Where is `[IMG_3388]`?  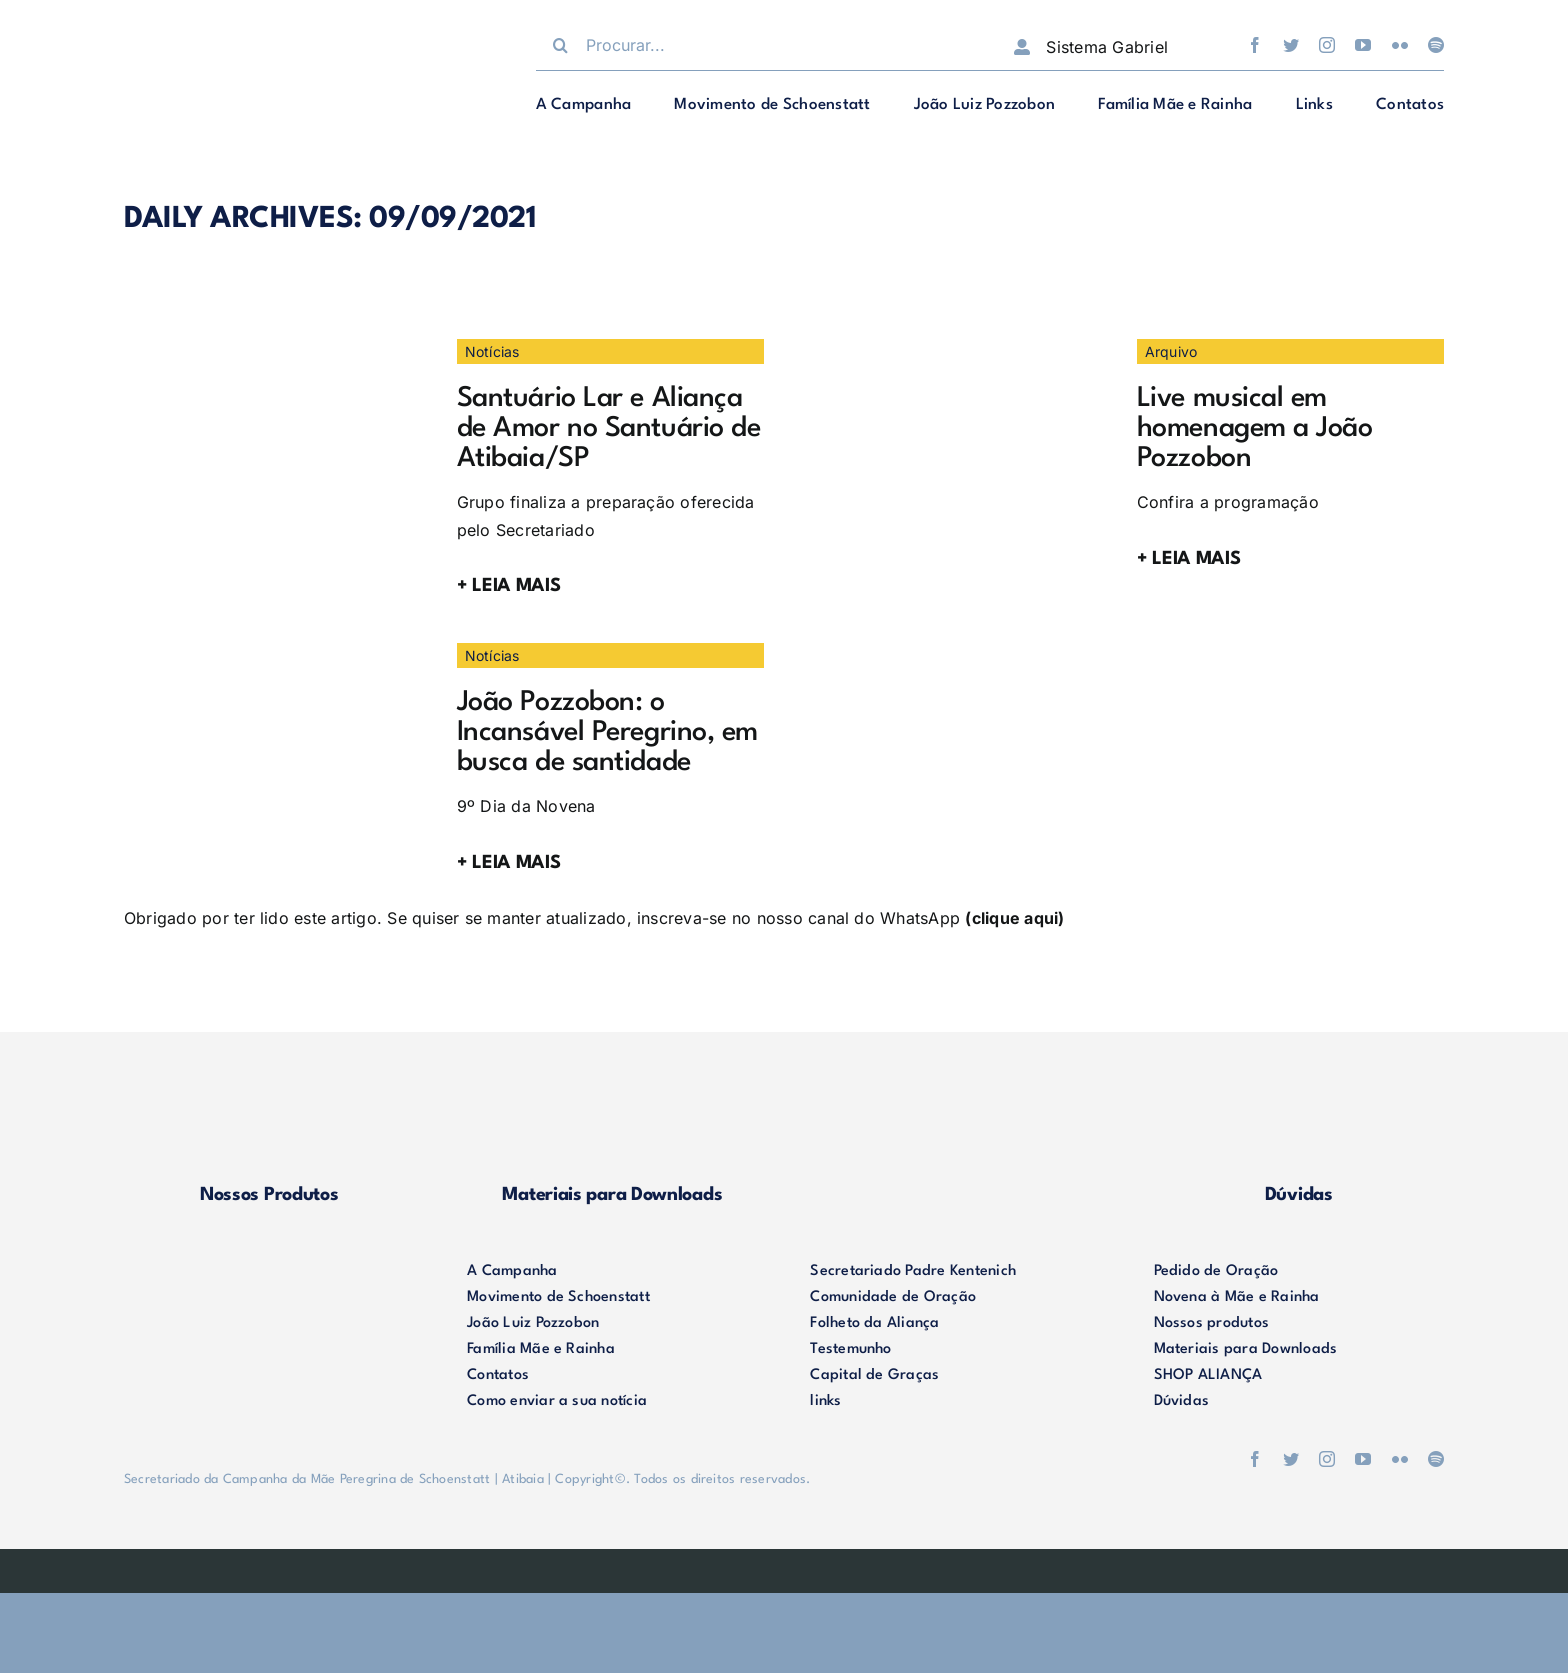 [IMG_3388] is located at coordinates (274, 347).